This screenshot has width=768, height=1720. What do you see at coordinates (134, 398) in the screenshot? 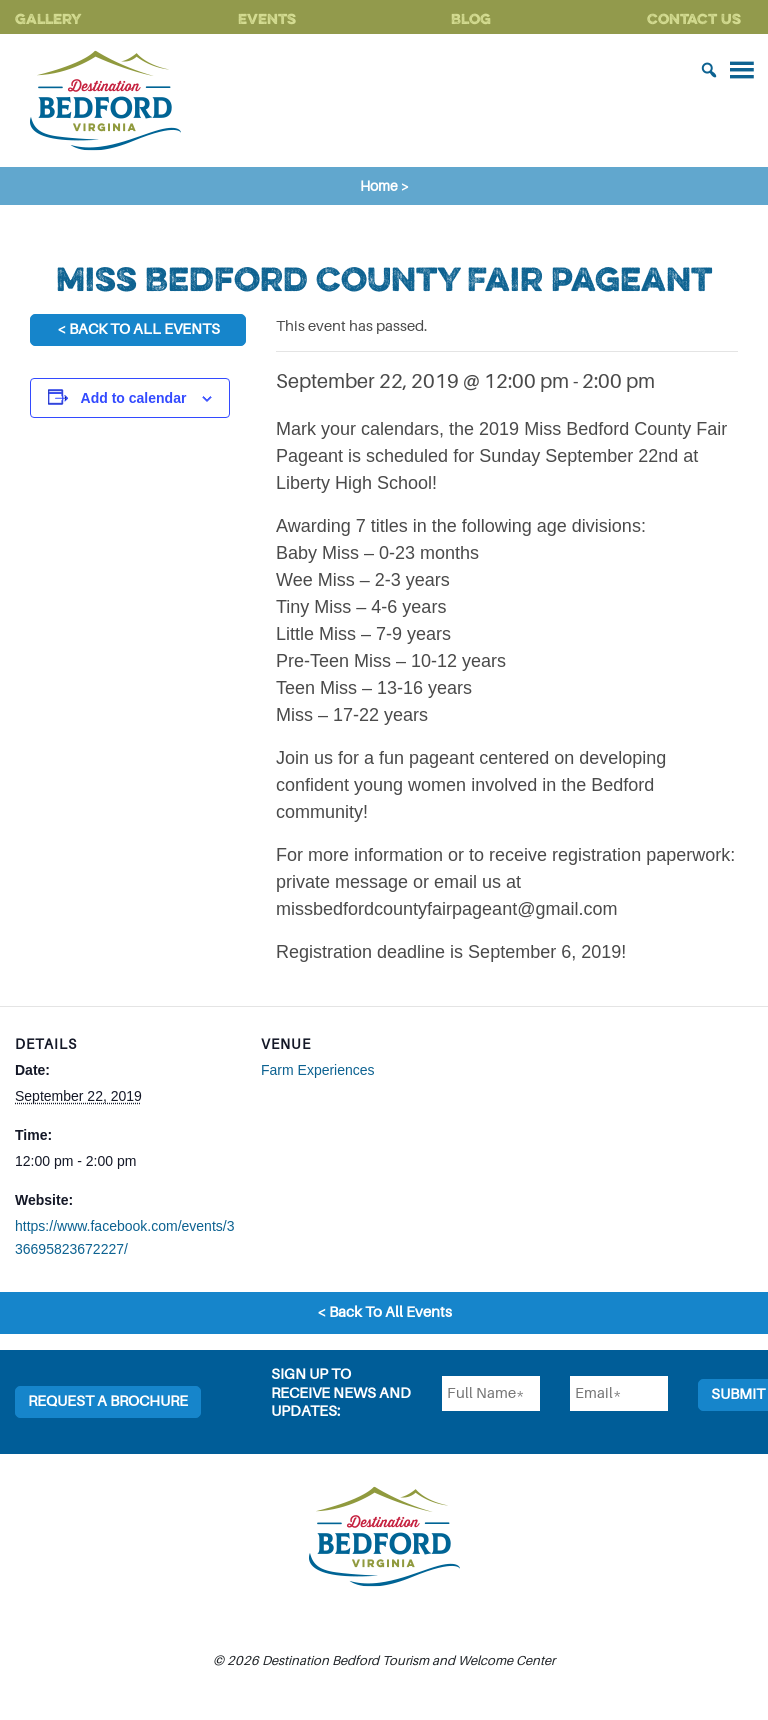
I see `Add to calendar` at bounding box center [134, 398].